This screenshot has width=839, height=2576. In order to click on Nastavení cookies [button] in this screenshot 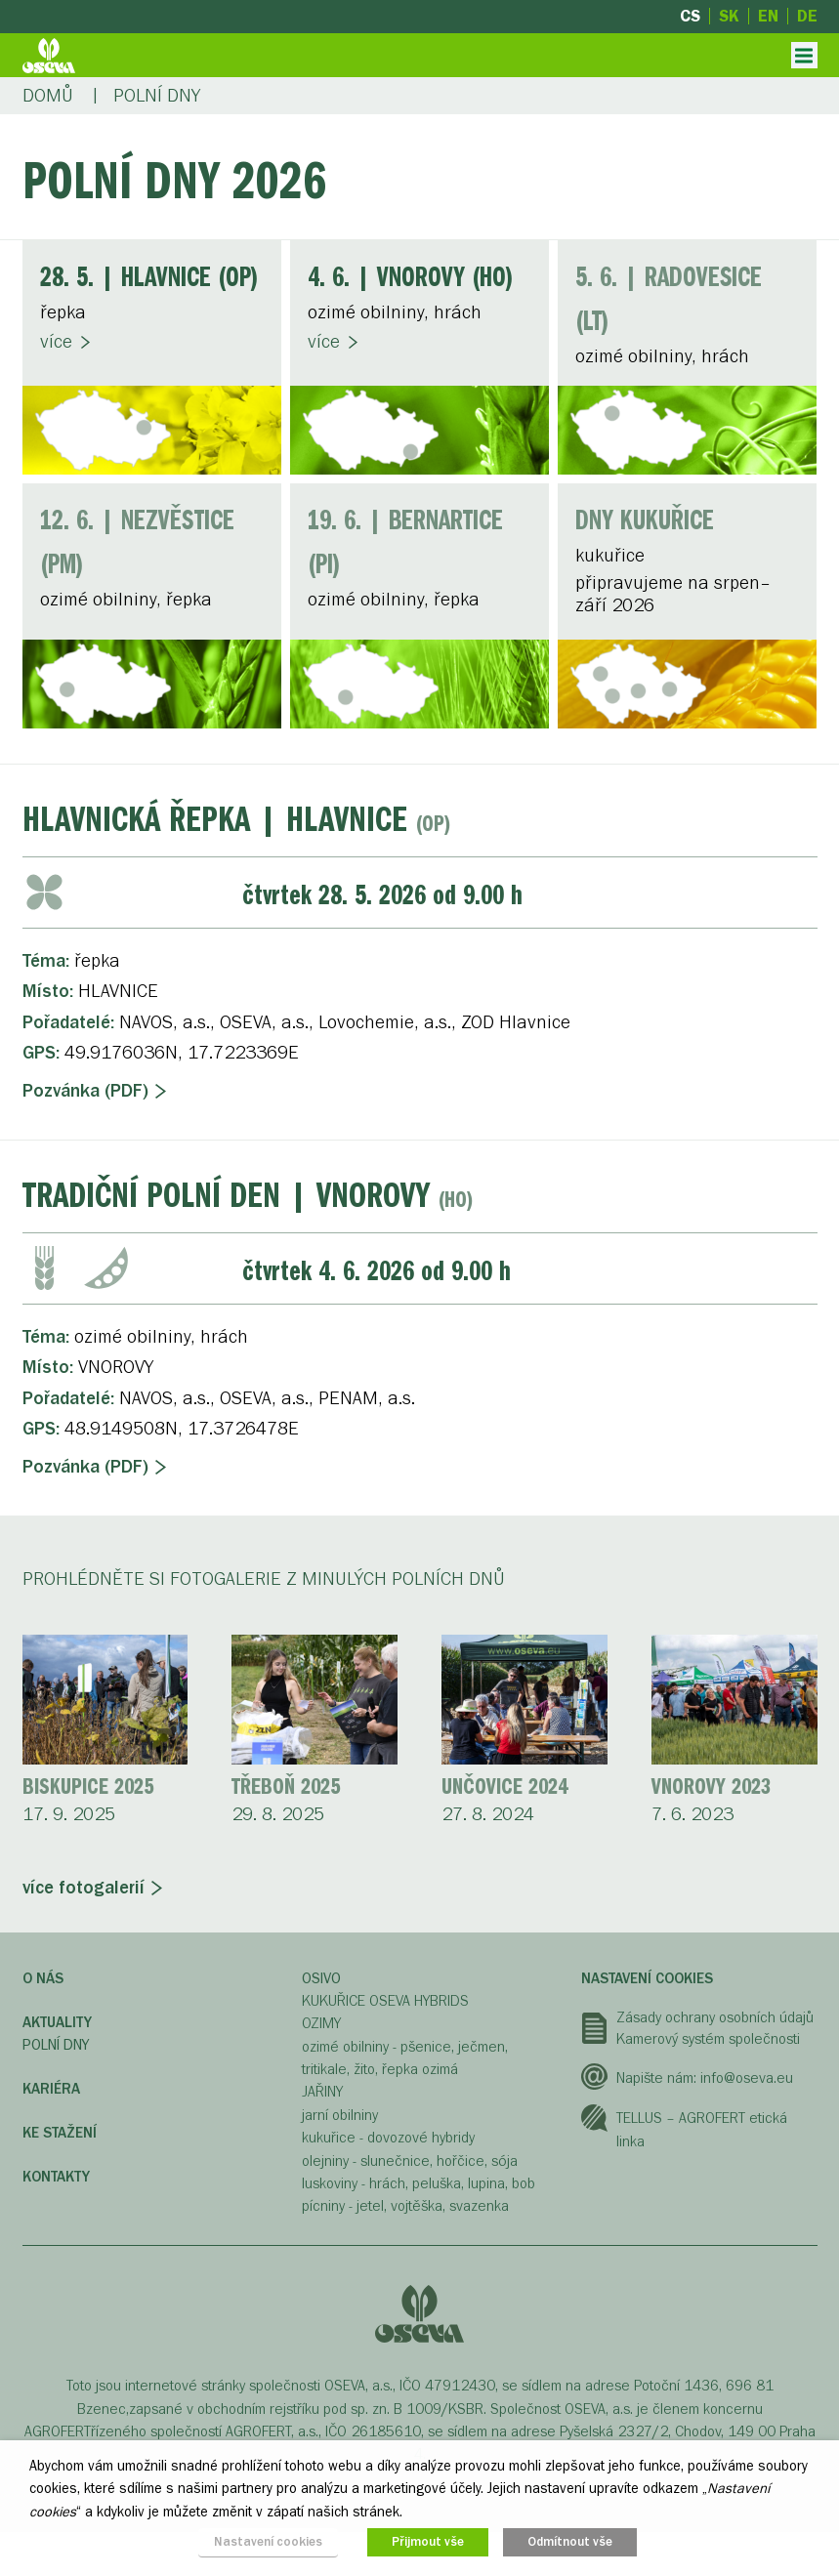, I will do `click(268, 2542)`.